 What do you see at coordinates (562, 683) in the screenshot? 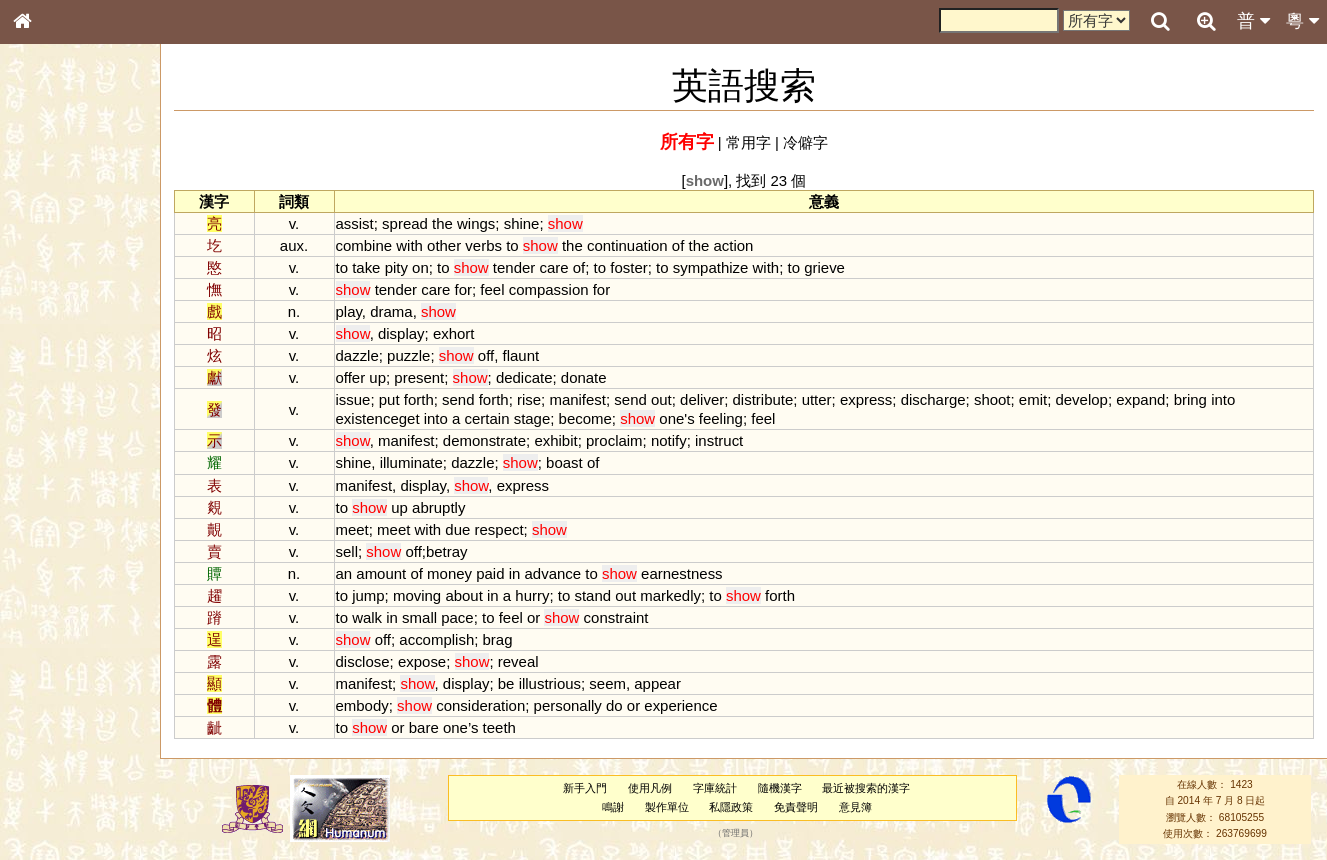
I see `illustrious` at bounding box center [562, 683].